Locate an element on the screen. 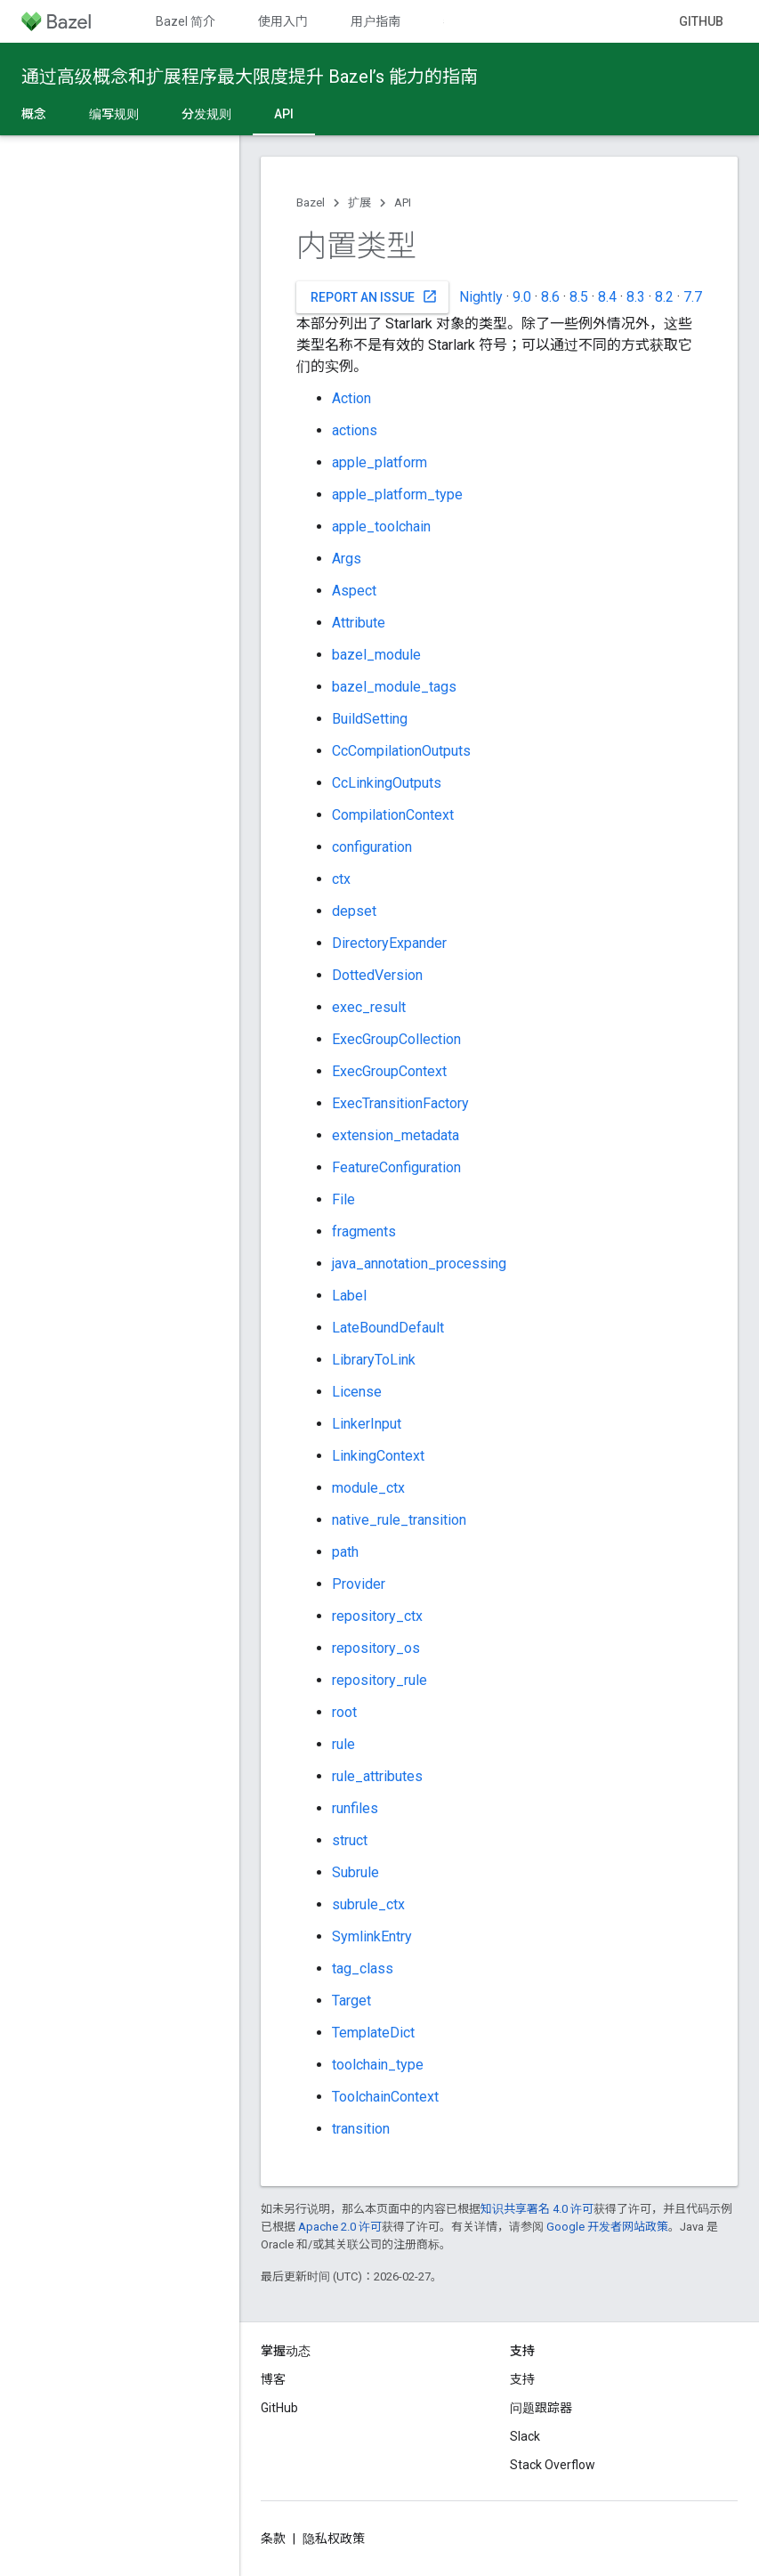  actions is located at coordinates (354, 430).